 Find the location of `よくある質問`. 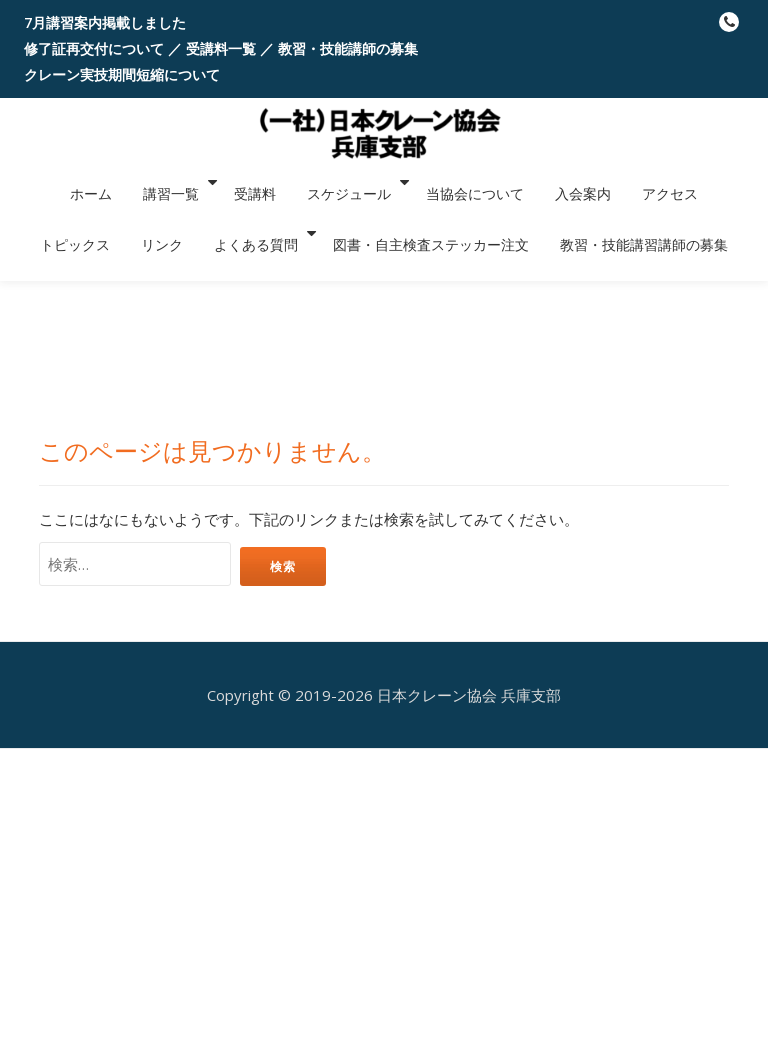

よくある質問 is located at coordinates (177, 210).